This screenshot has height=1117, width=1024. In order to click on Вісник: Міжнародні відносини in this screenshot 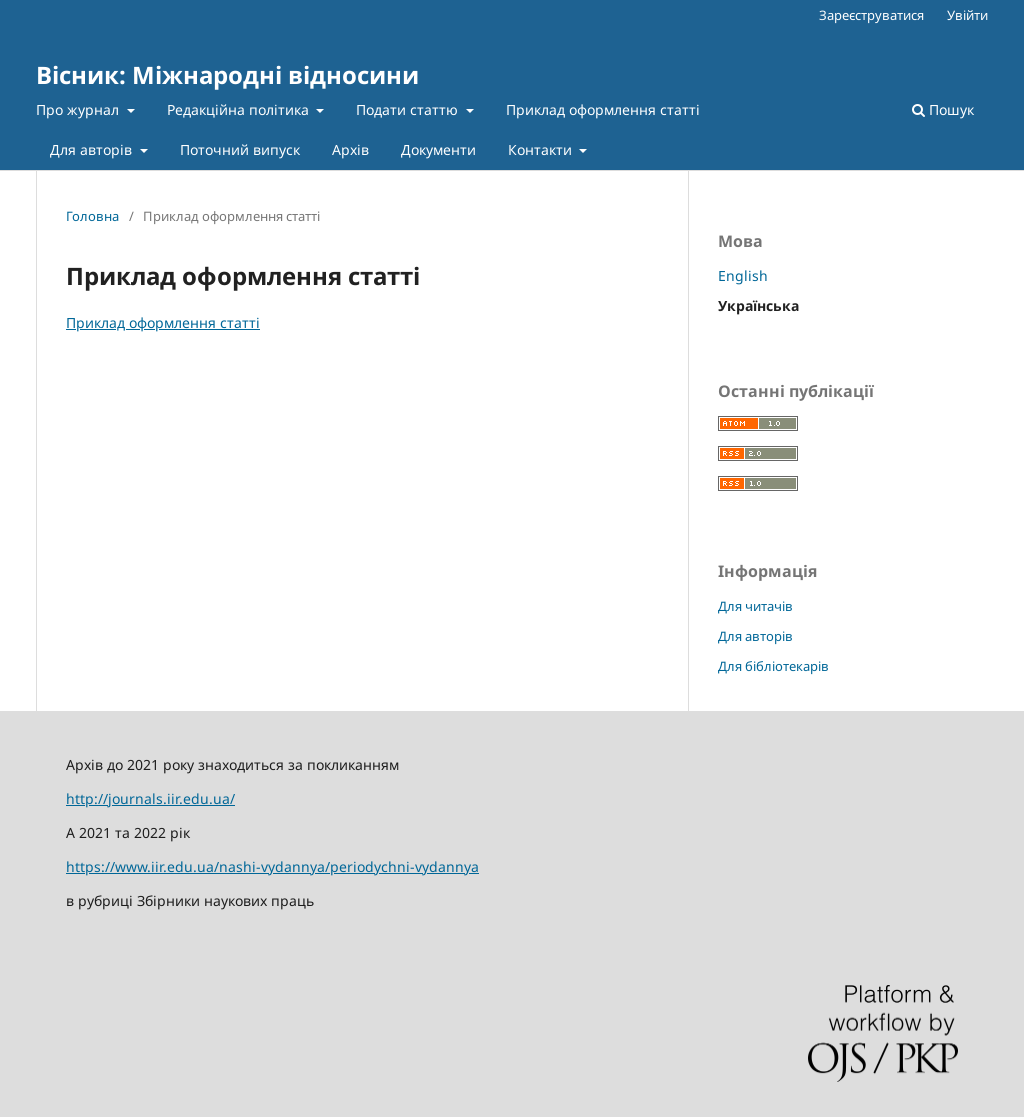, I will do `click(227, 74)`.